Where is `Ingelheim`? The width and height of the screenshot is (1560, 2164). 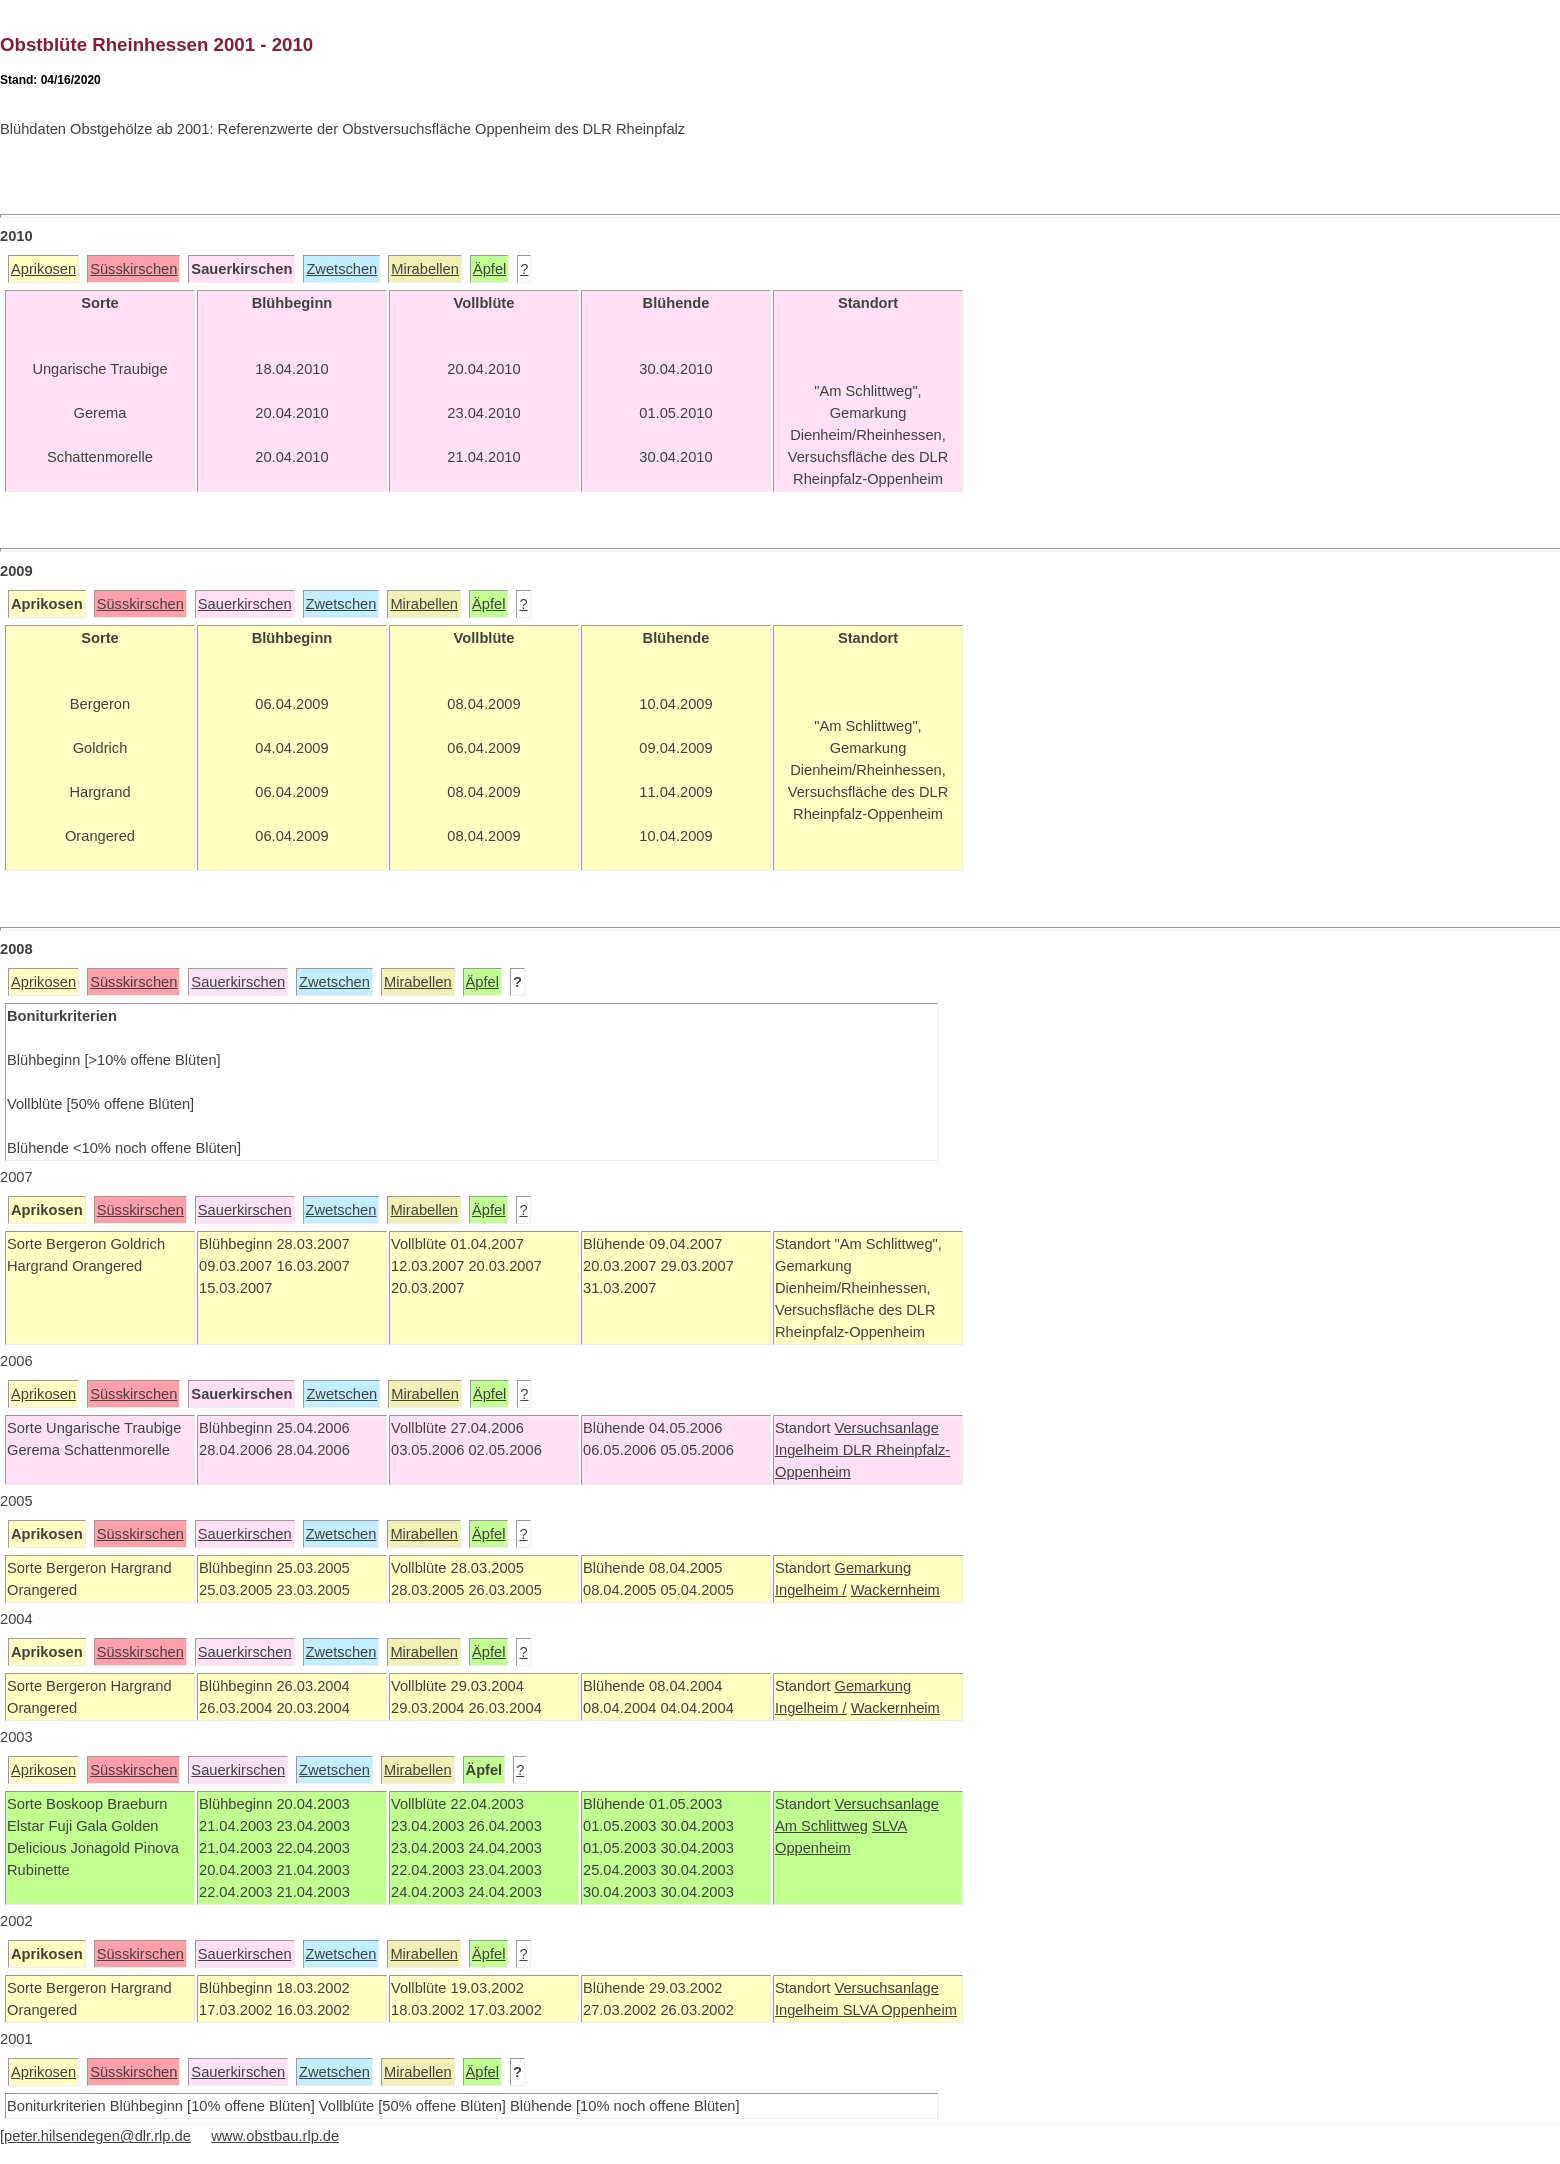
Ingelheim is located at coordinates (809, 1450).